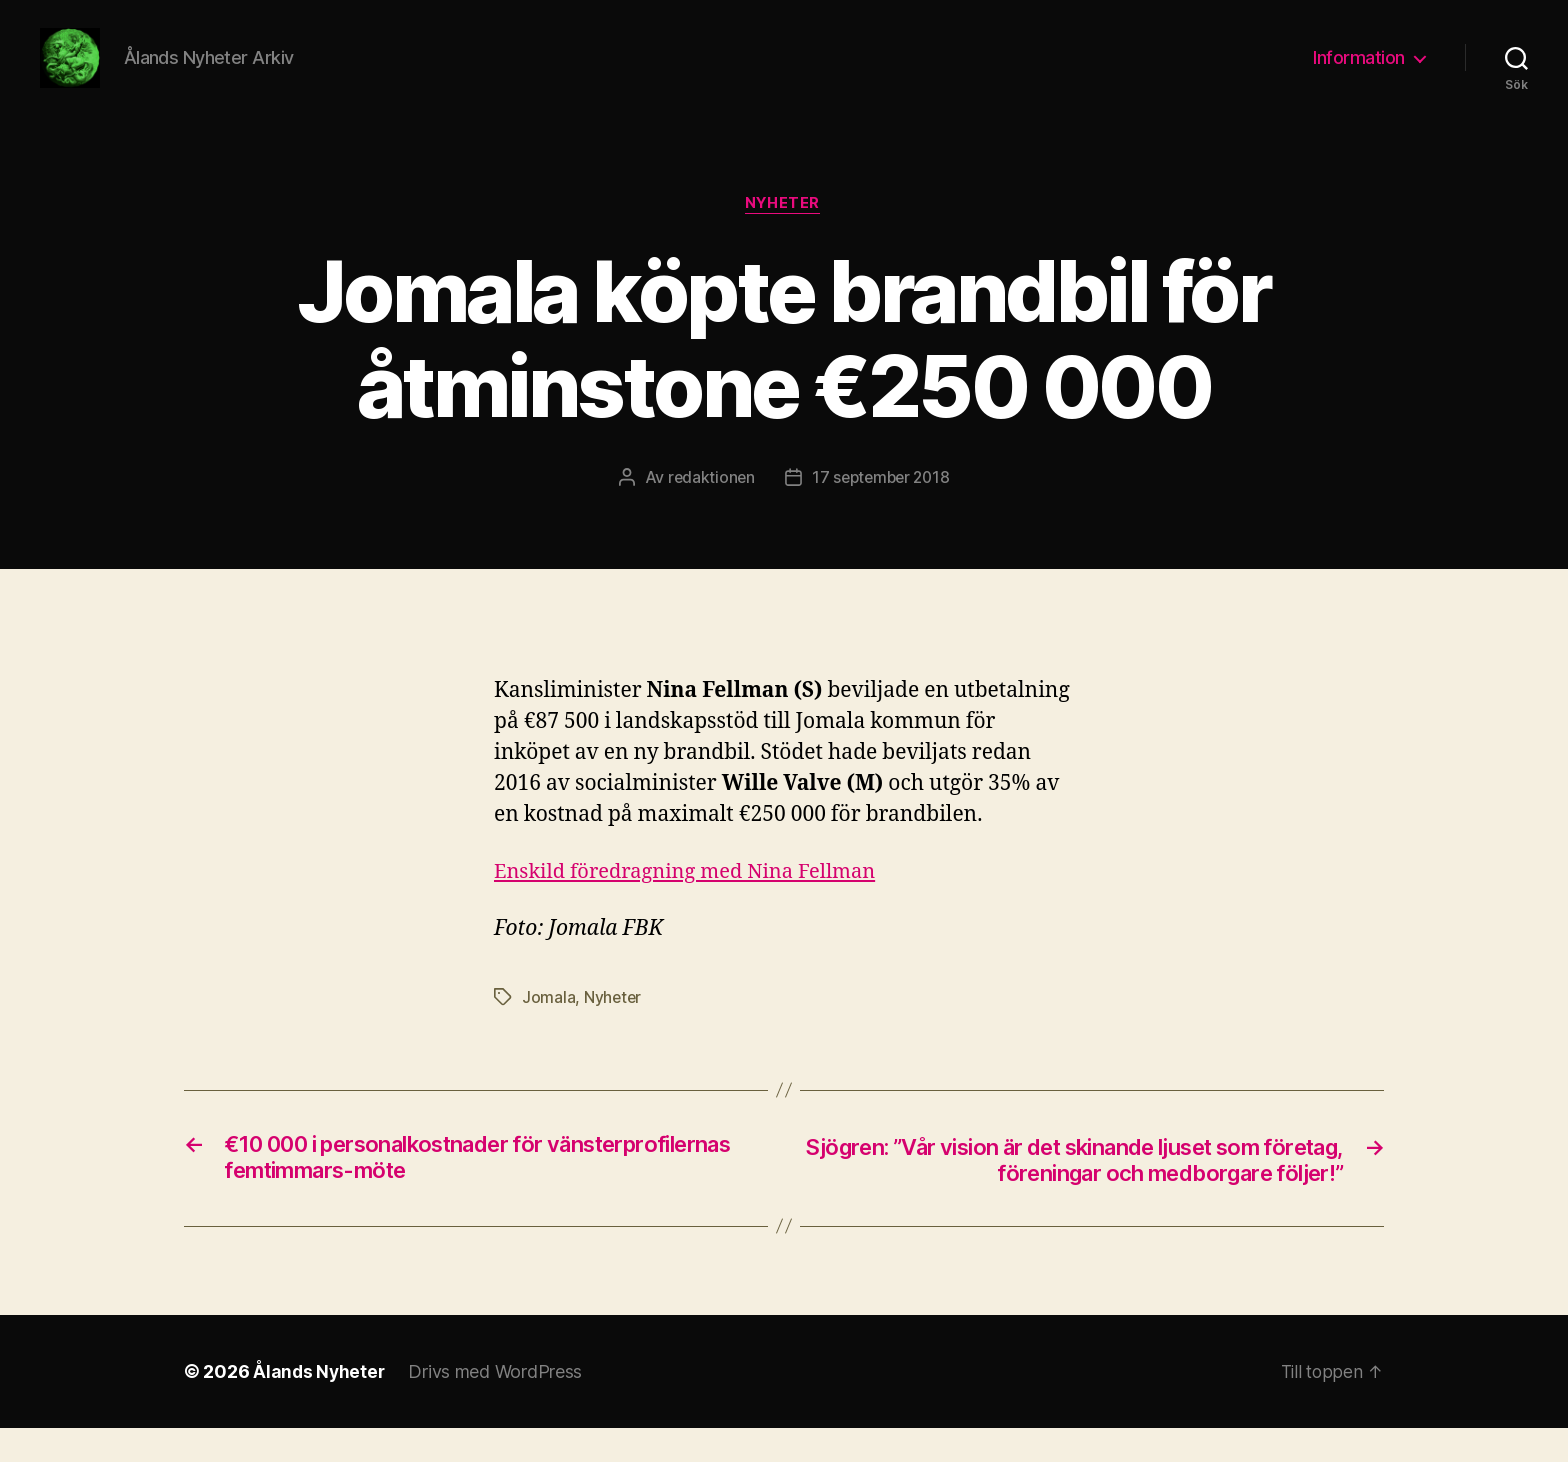  What do you see at coordinates (548, 1029) in the screenshot?
I see `Jomala` at bounding box center [548, 1029].